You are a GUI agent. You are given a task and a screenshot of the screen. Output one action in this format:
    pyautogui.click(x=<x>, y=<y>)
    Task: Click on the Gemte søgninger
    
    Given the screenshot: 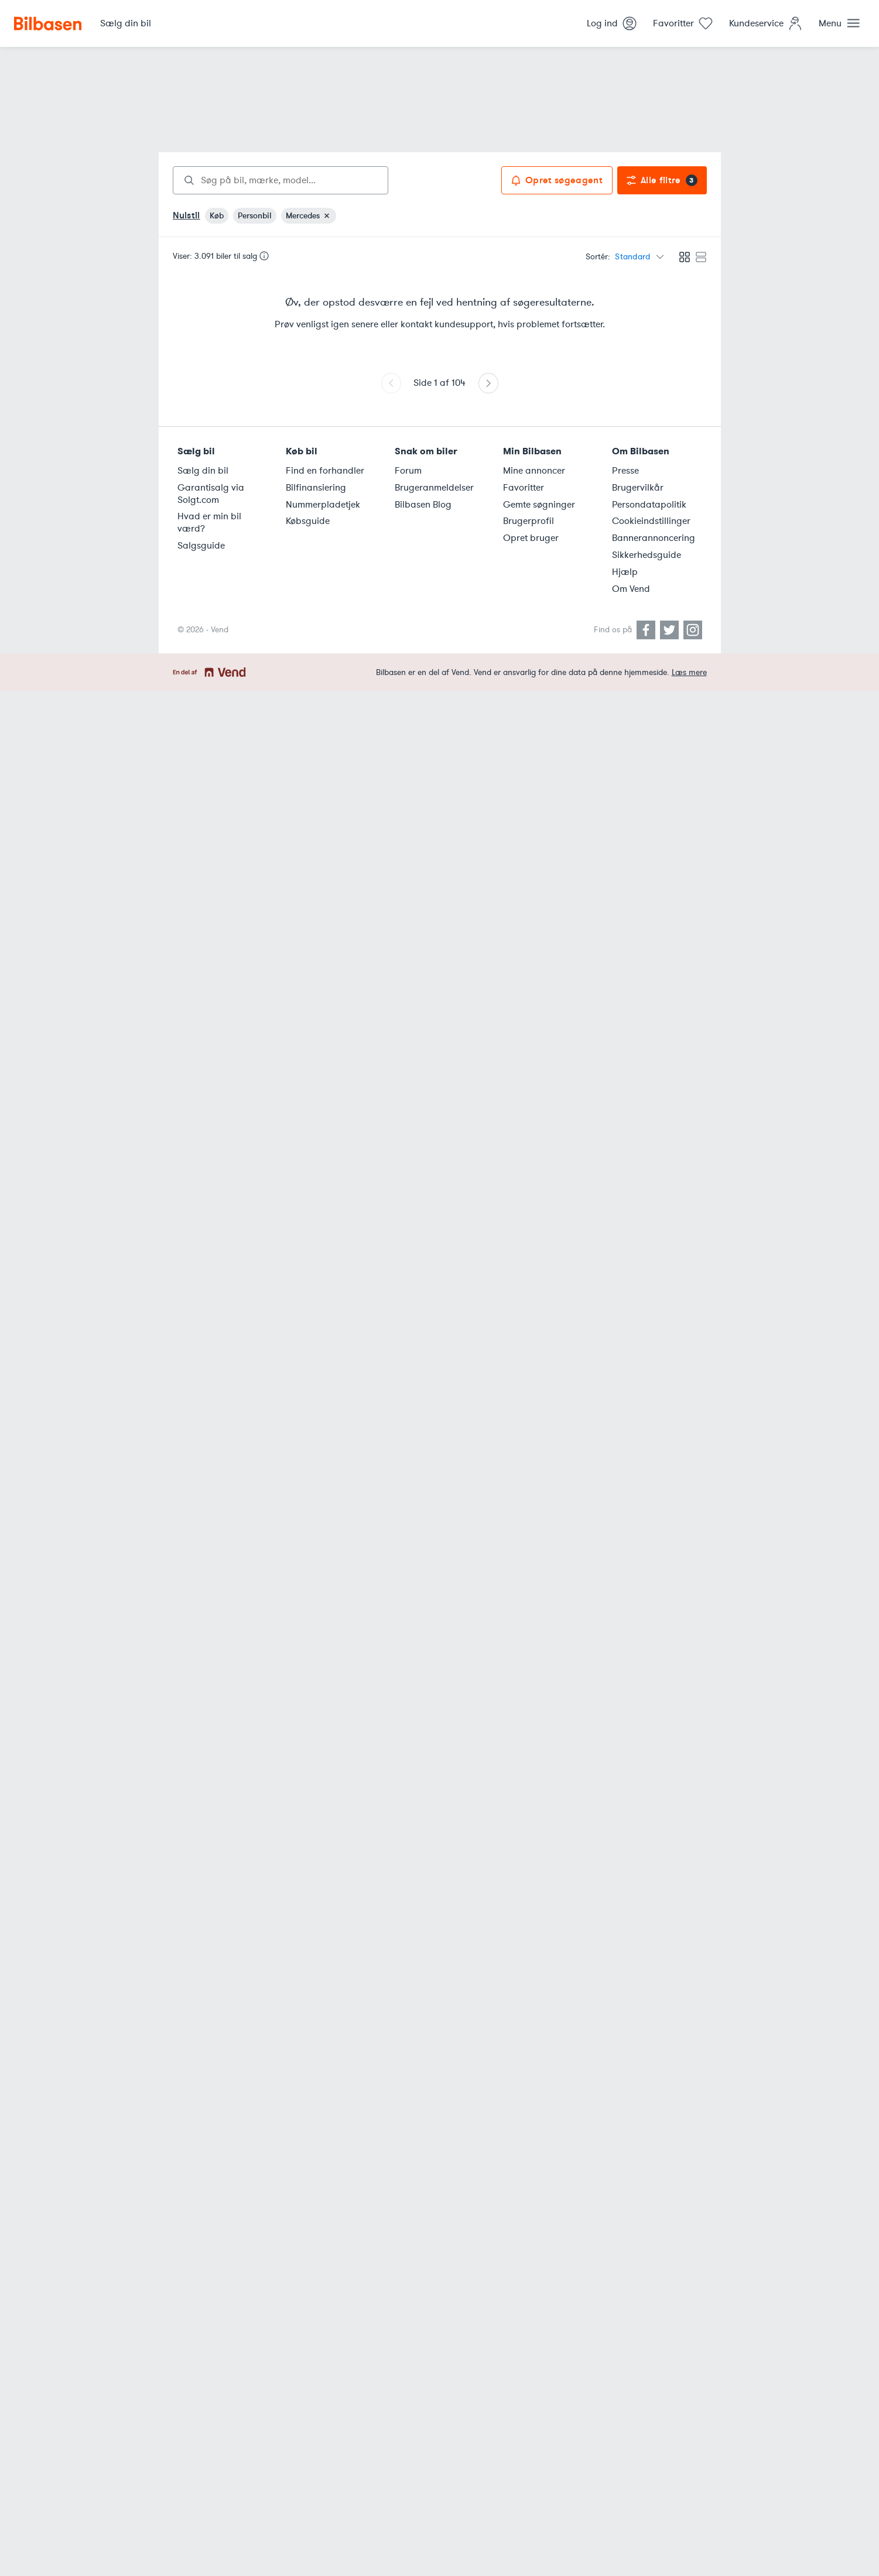 What is the action you would take?
    pyautogui.click(x=539, y=504)
    